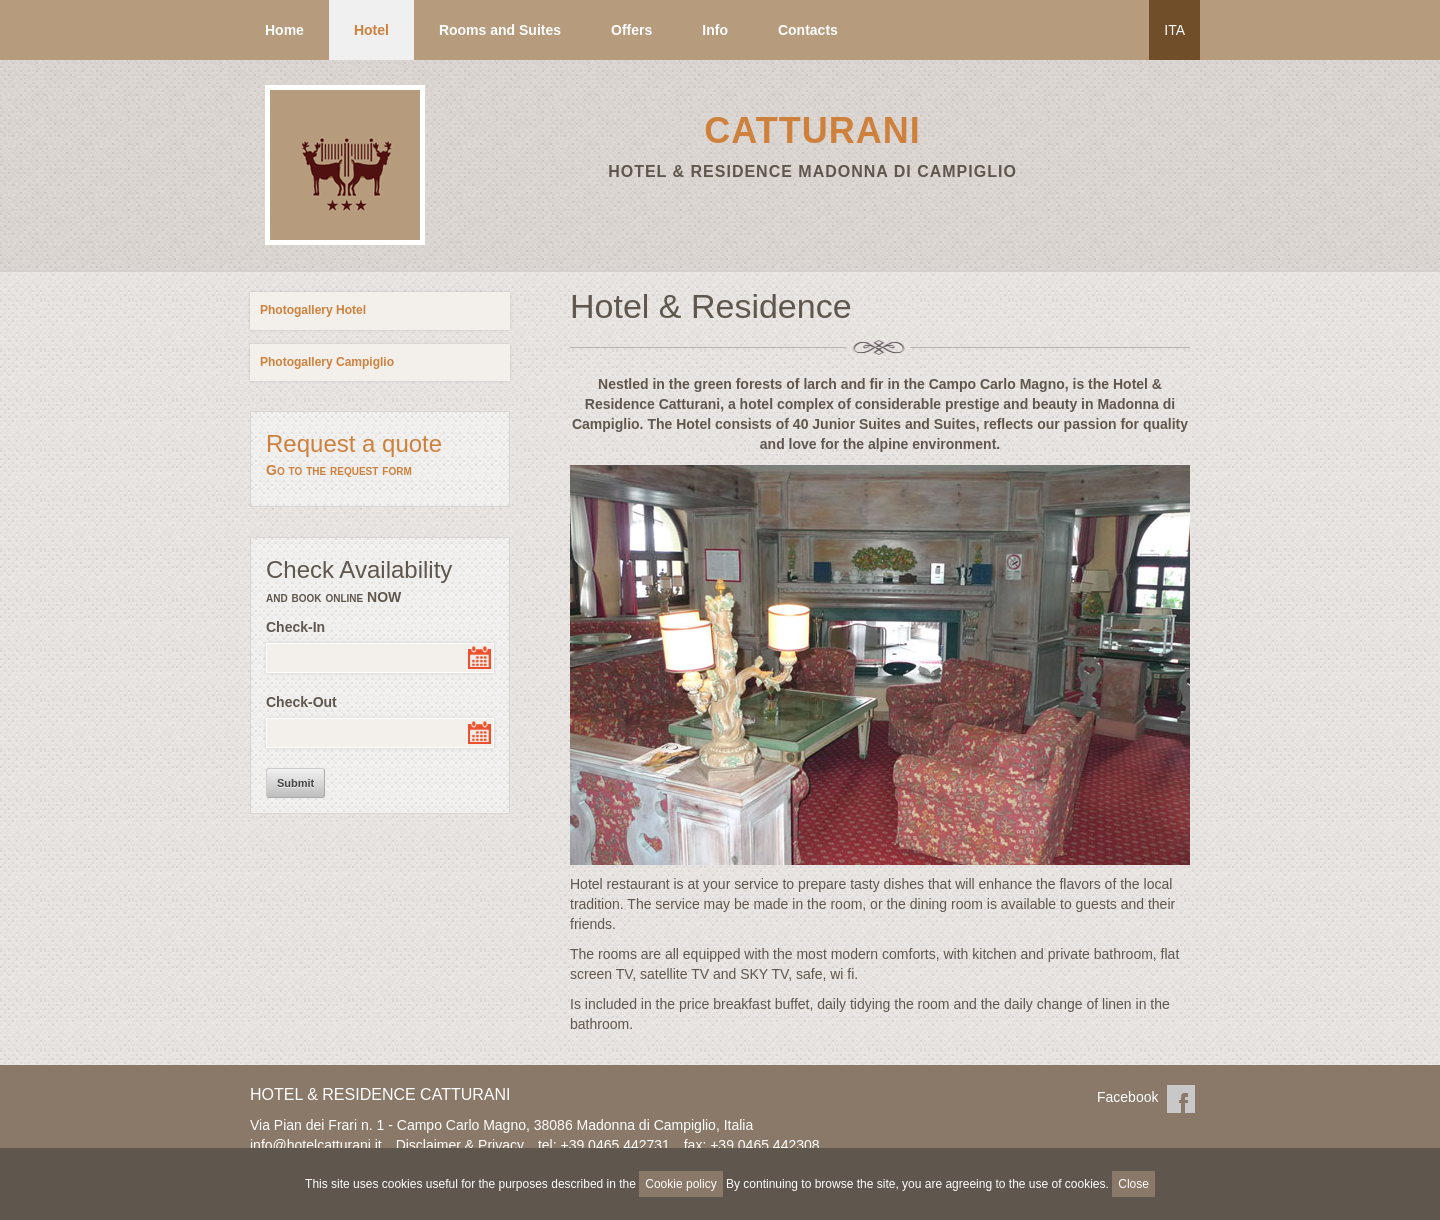  I want to click on +39 0465 442731, so click(614, 1145).